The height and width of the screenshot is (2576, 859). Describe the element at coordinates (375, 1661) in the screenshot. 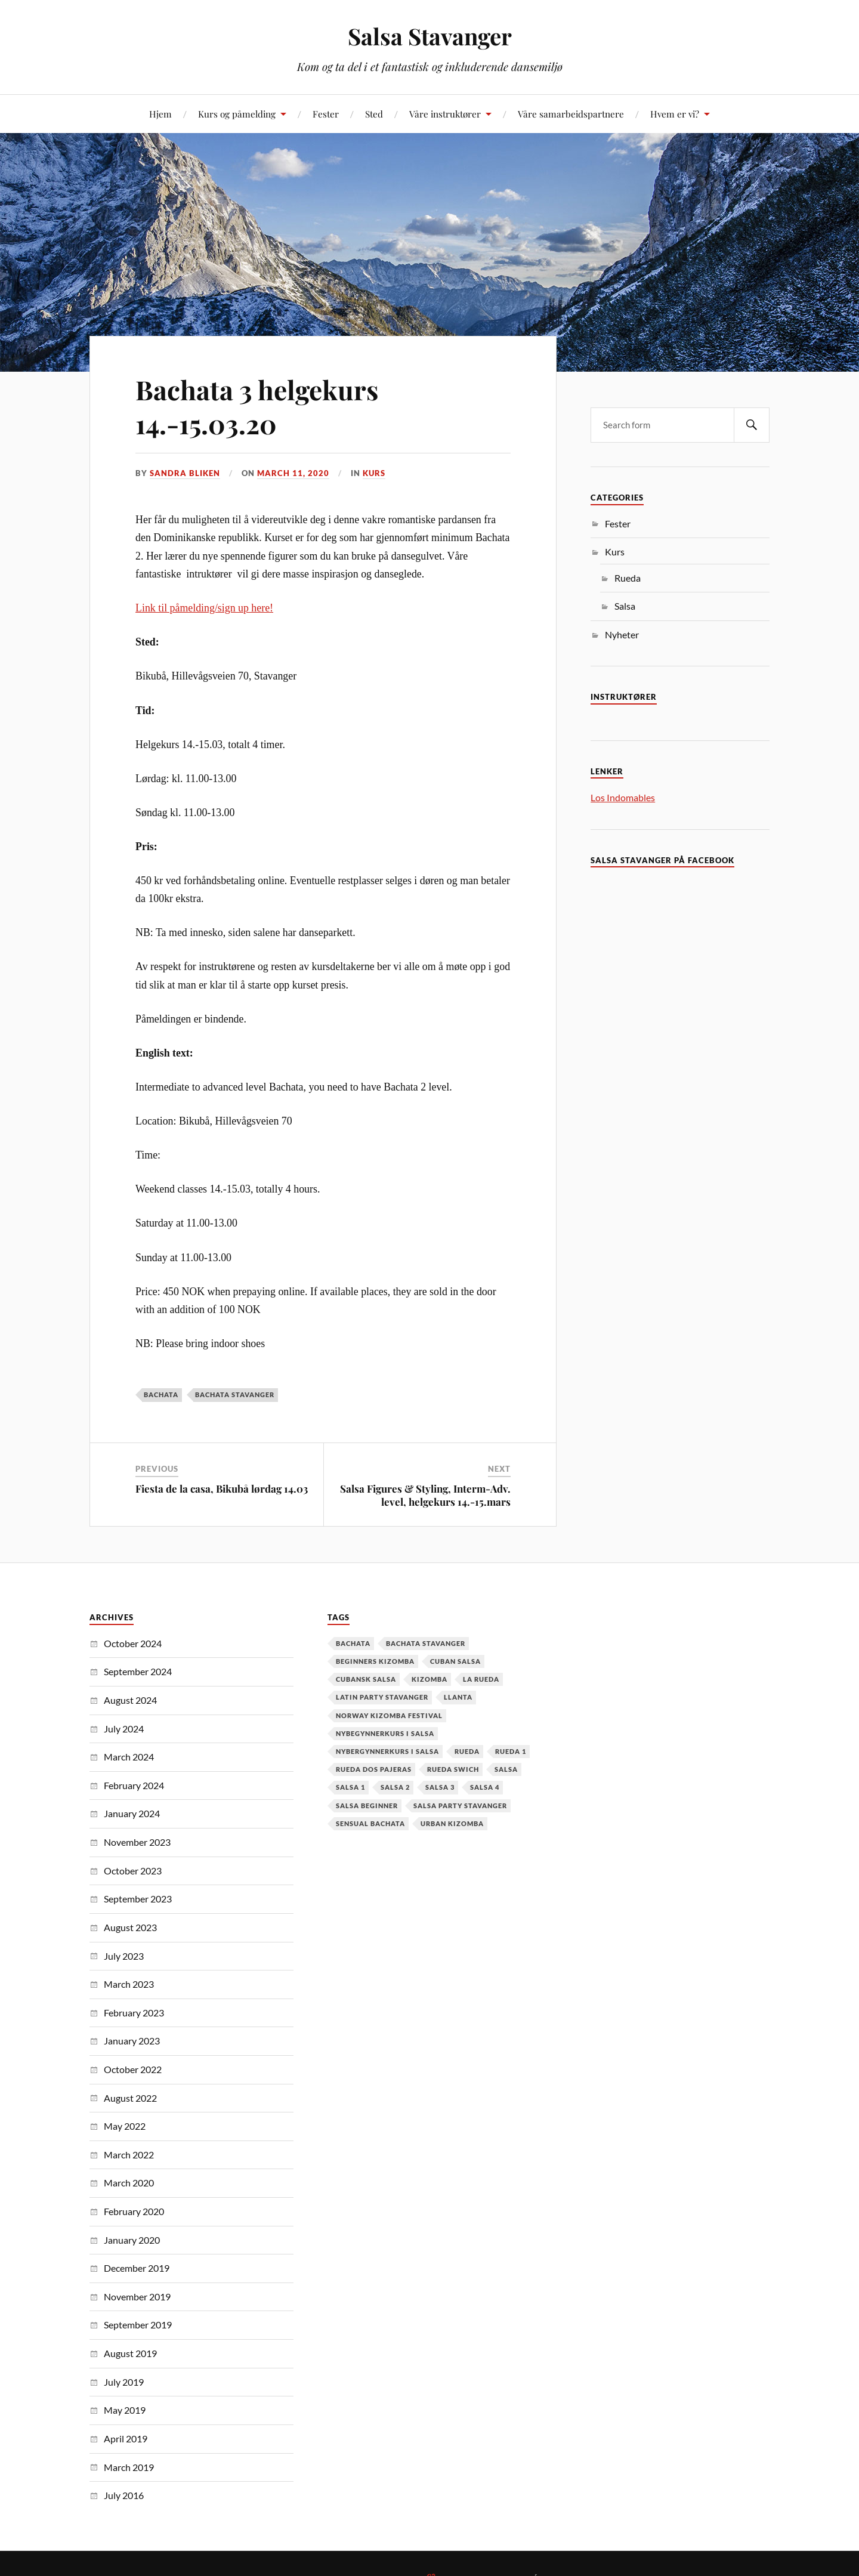

I see `Beginners Kizomba [Beginners Kizomba (2 items)]` at that location.